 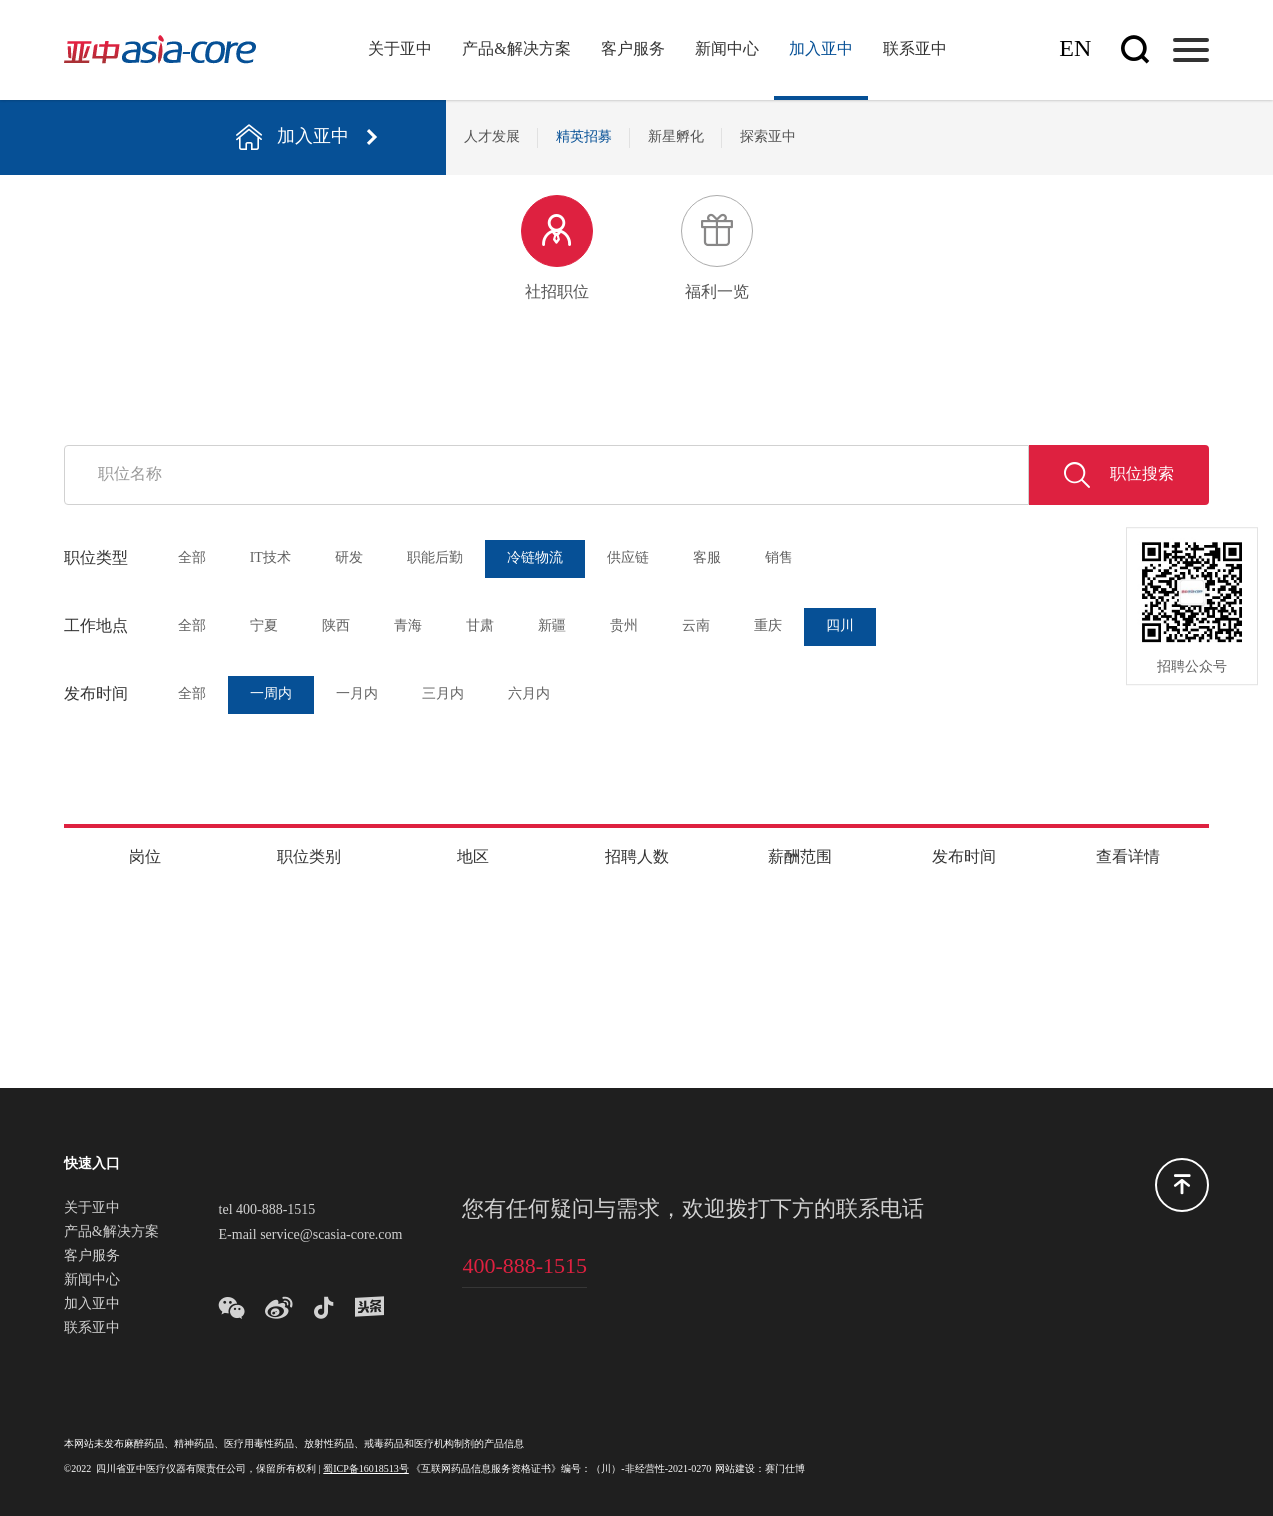 What do you see at coordinates (1075, 49) in the screenshot?
I see `En` at bounding box center [1075, 49].